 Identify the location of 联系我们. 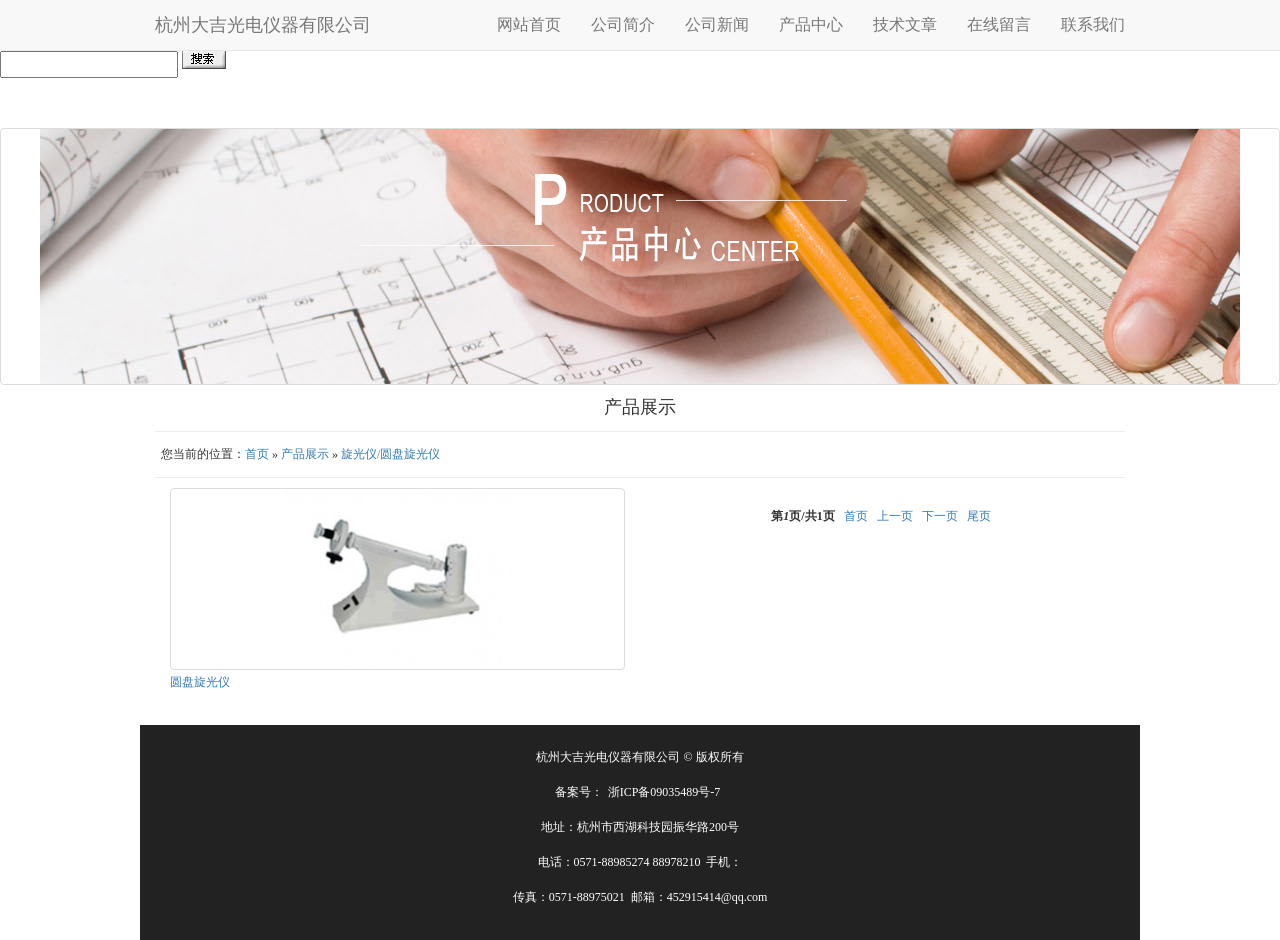
(1093, 24).